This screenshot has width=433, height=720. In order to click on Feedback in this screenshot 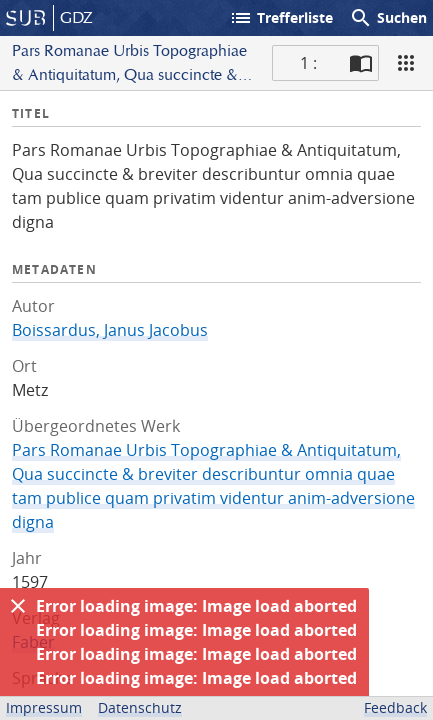, I will do `click(395, 707)`.